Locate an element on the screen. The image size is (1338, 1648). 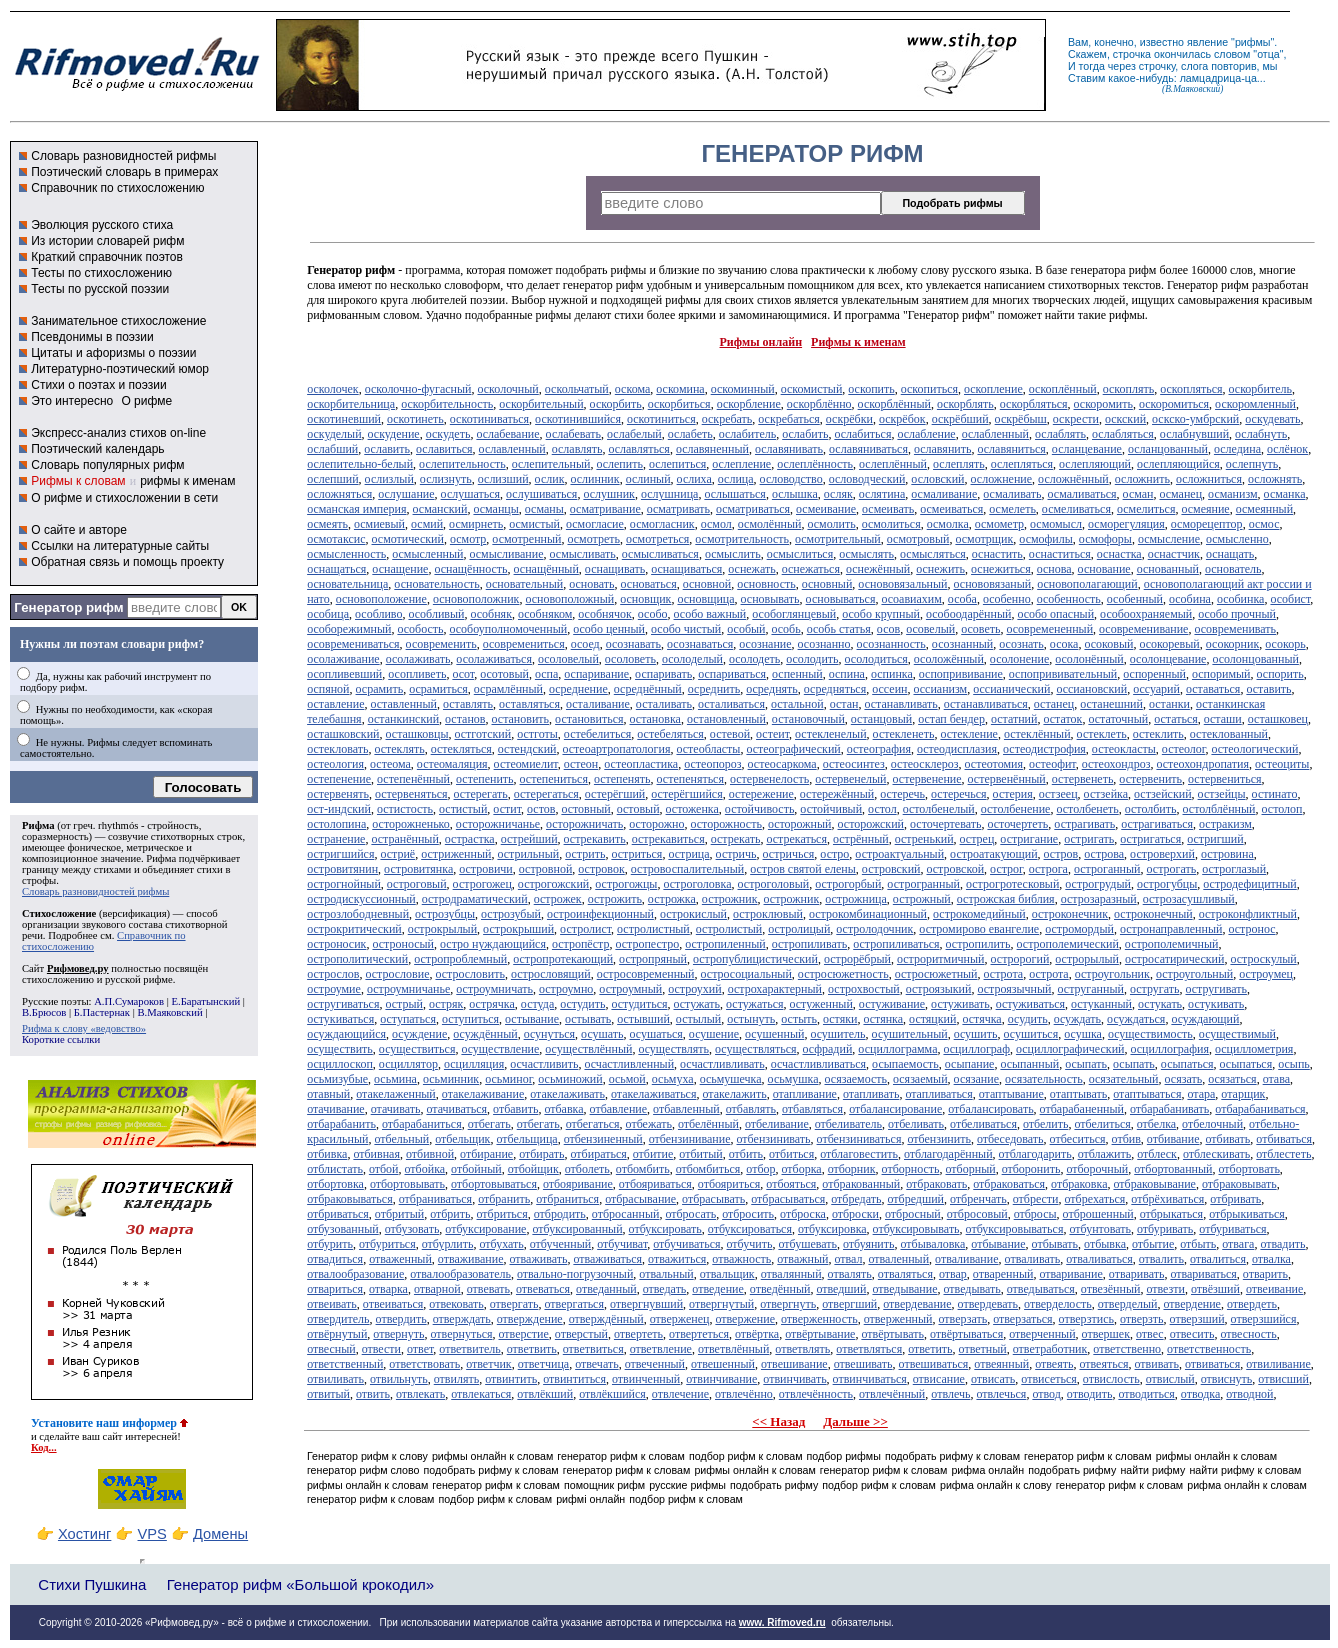
ослёнок is located at coordinates (1287, 449).